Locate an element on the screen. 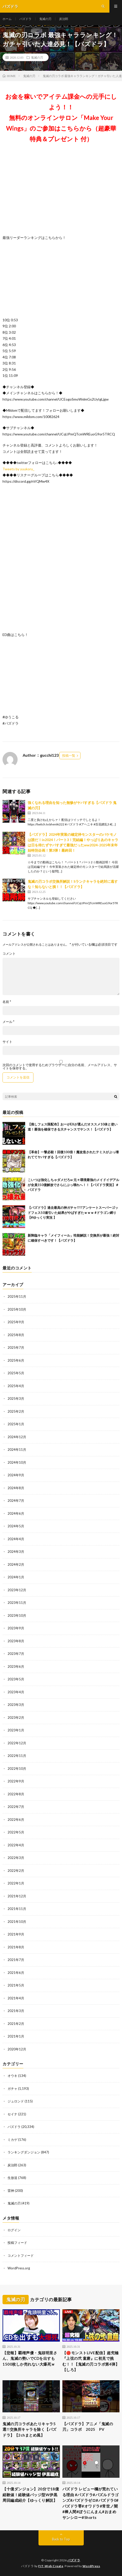  2021年1月 is located at coordinates (16, 2036).